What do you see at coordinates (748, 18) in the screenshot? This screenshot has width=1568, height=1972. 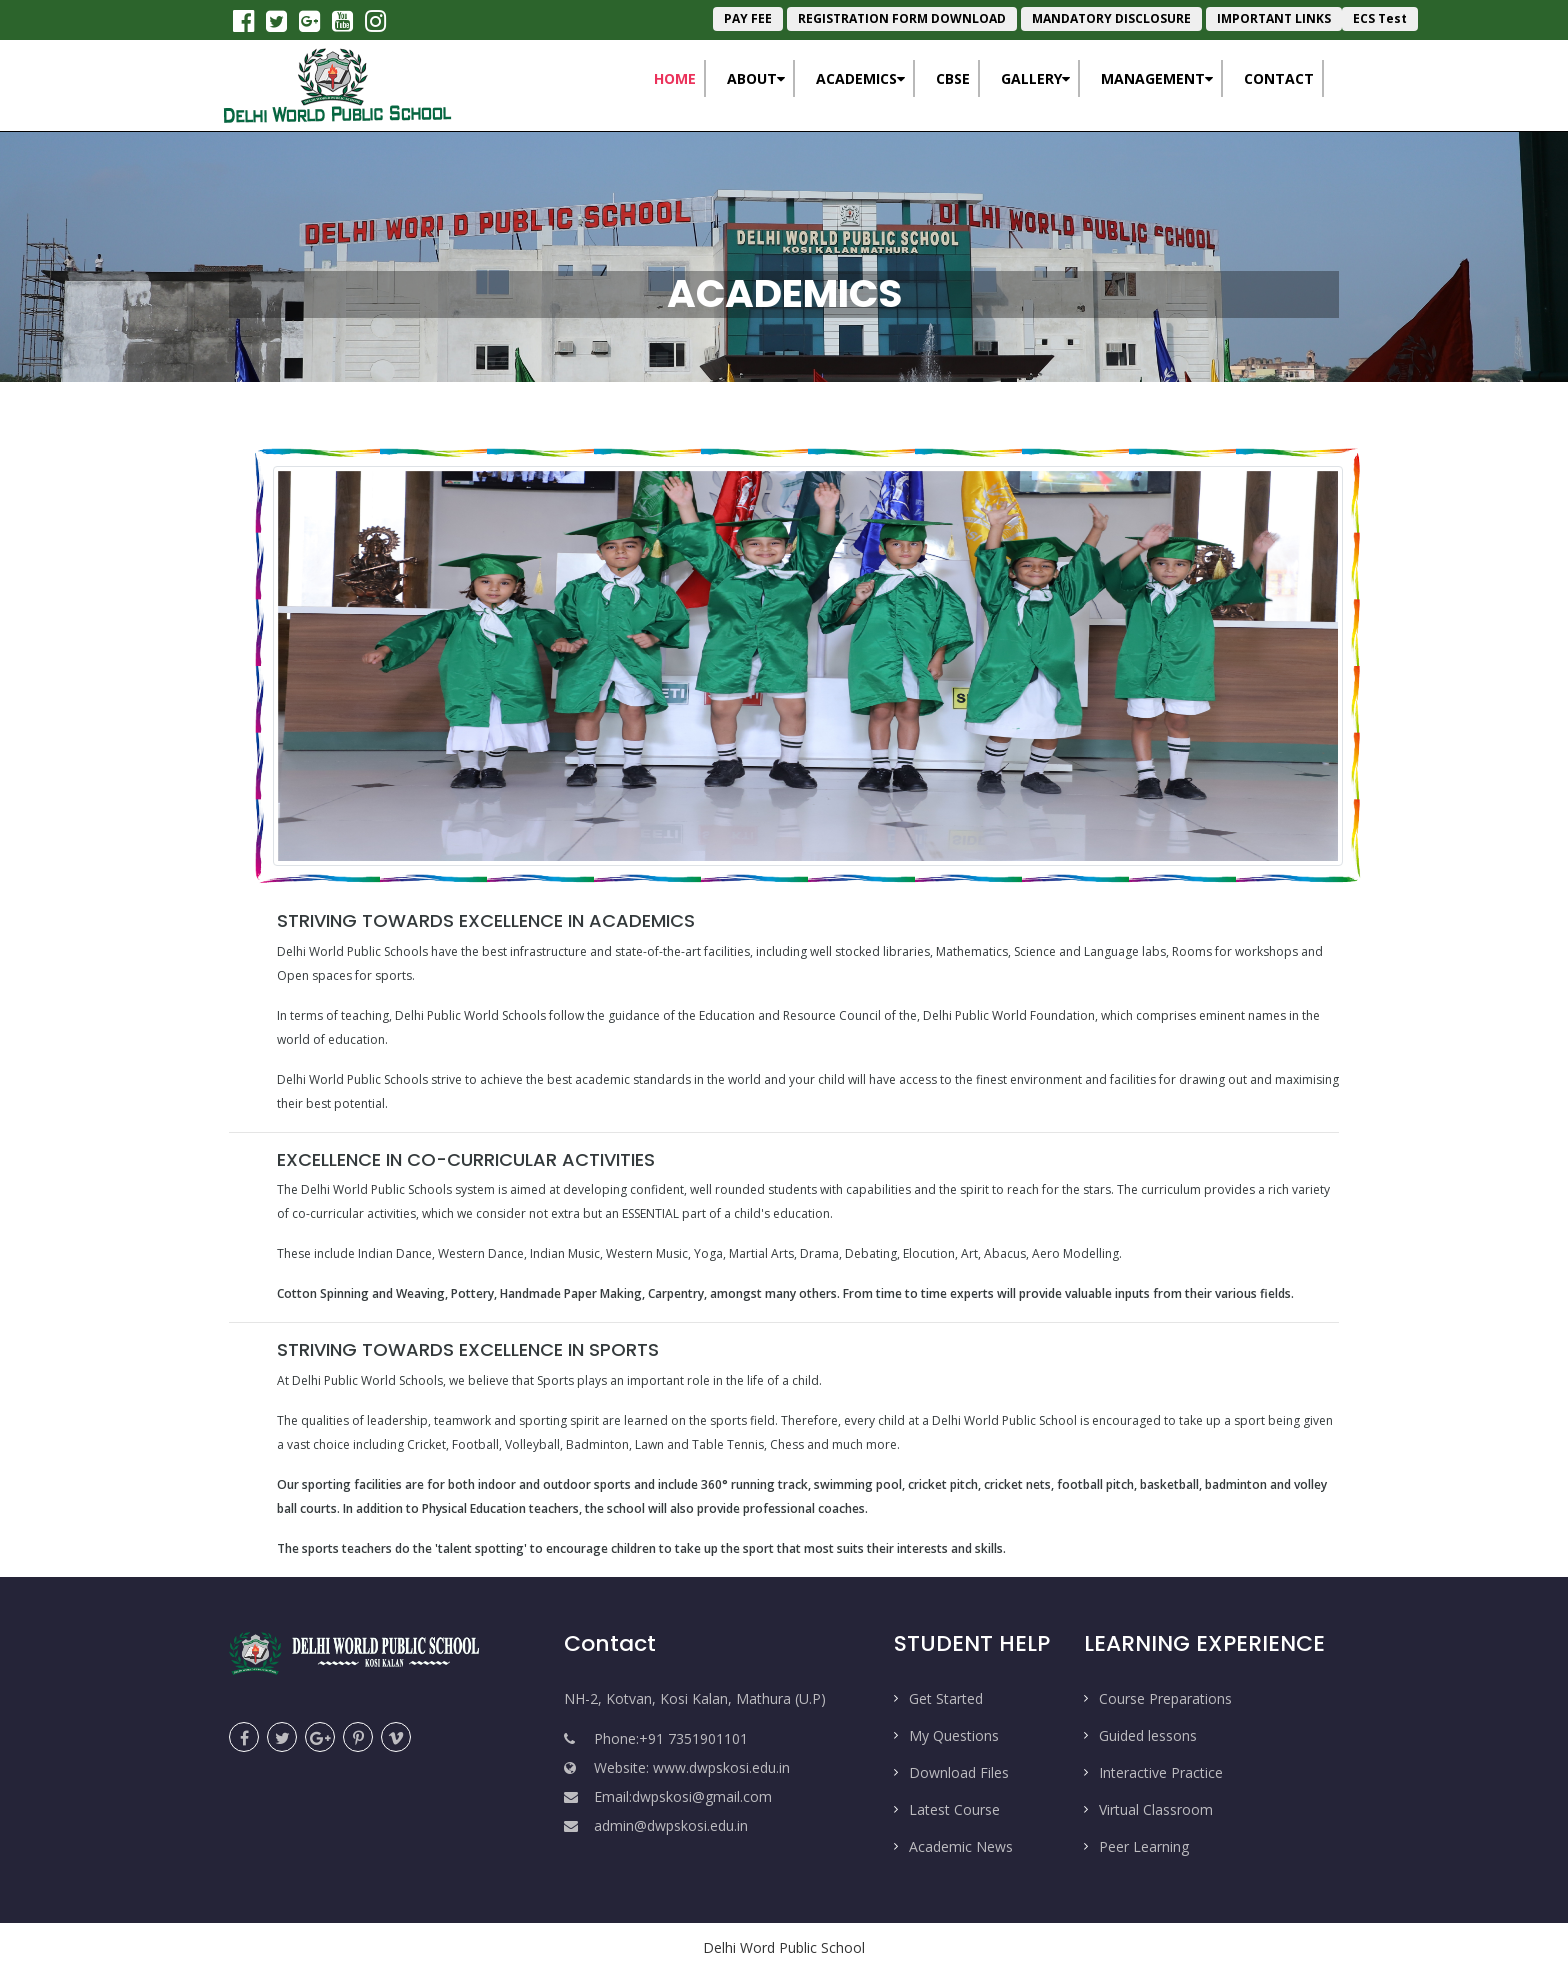 I see `PAY FEE` at bounding box center [748, 18].